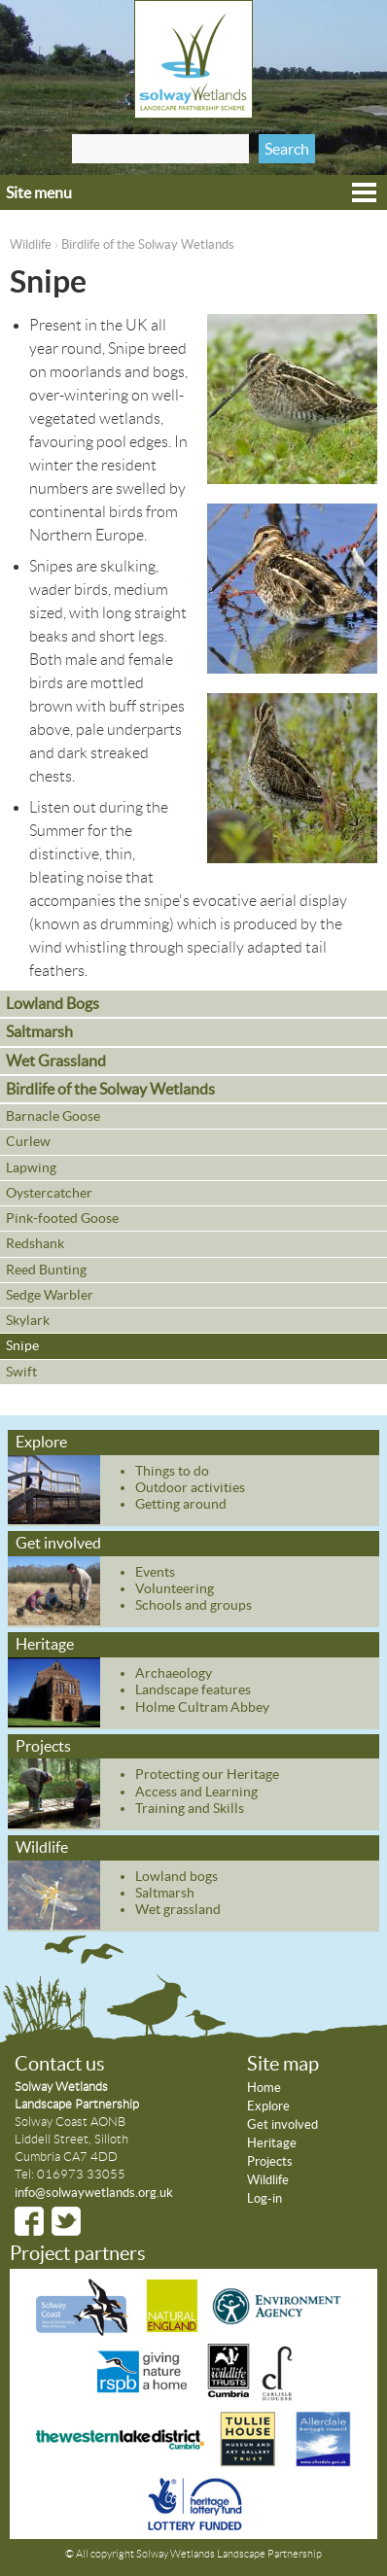 The width and height of the screenshot is (387, 2576). What do you see at coordinates (56, 1060) in the screenshot?
I see `Wet Grassland` at bounding box center [56, 1060].